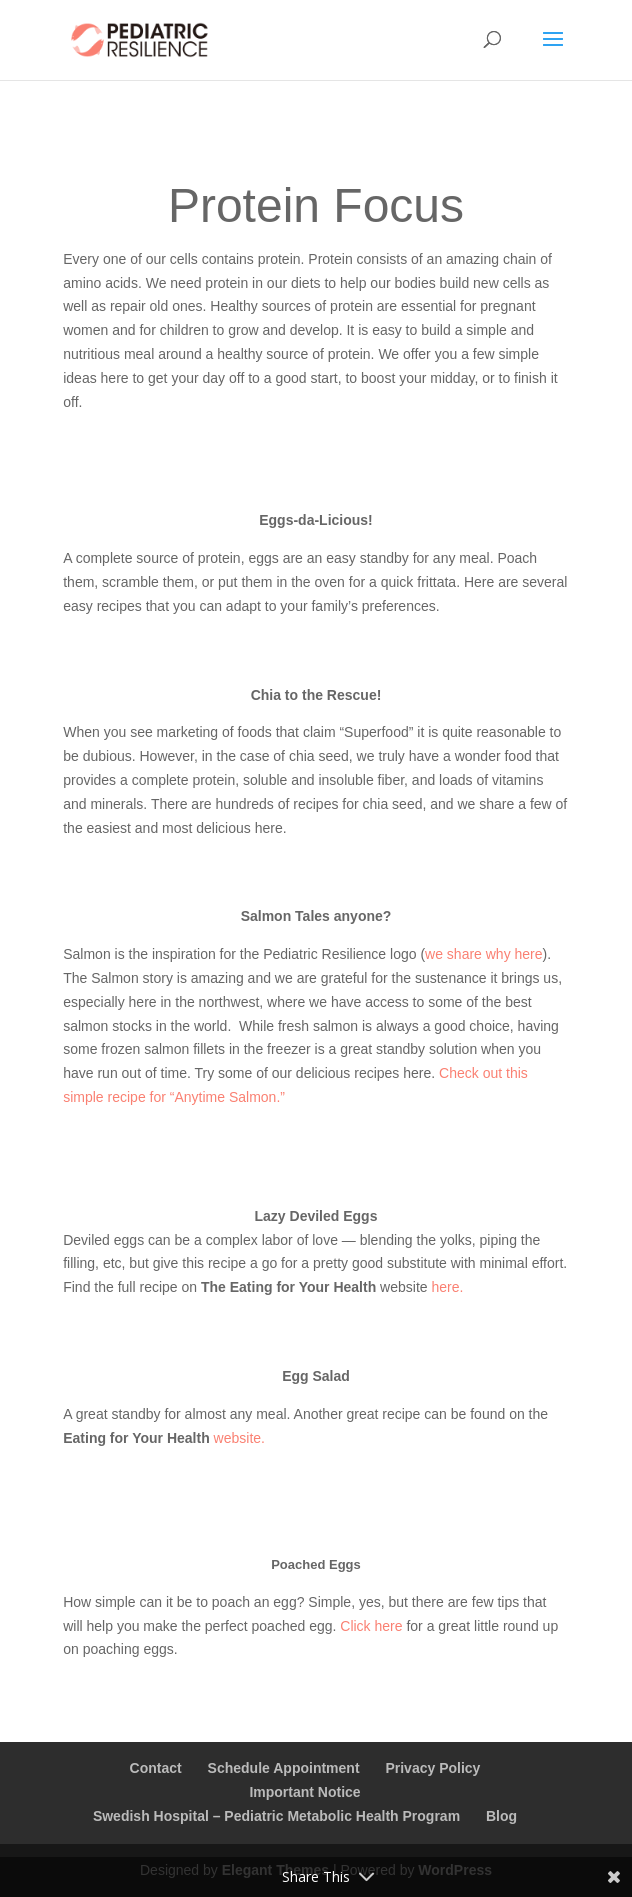 The image size is (632, 1897). I want to click on Important Notice, so click(304, 1792).